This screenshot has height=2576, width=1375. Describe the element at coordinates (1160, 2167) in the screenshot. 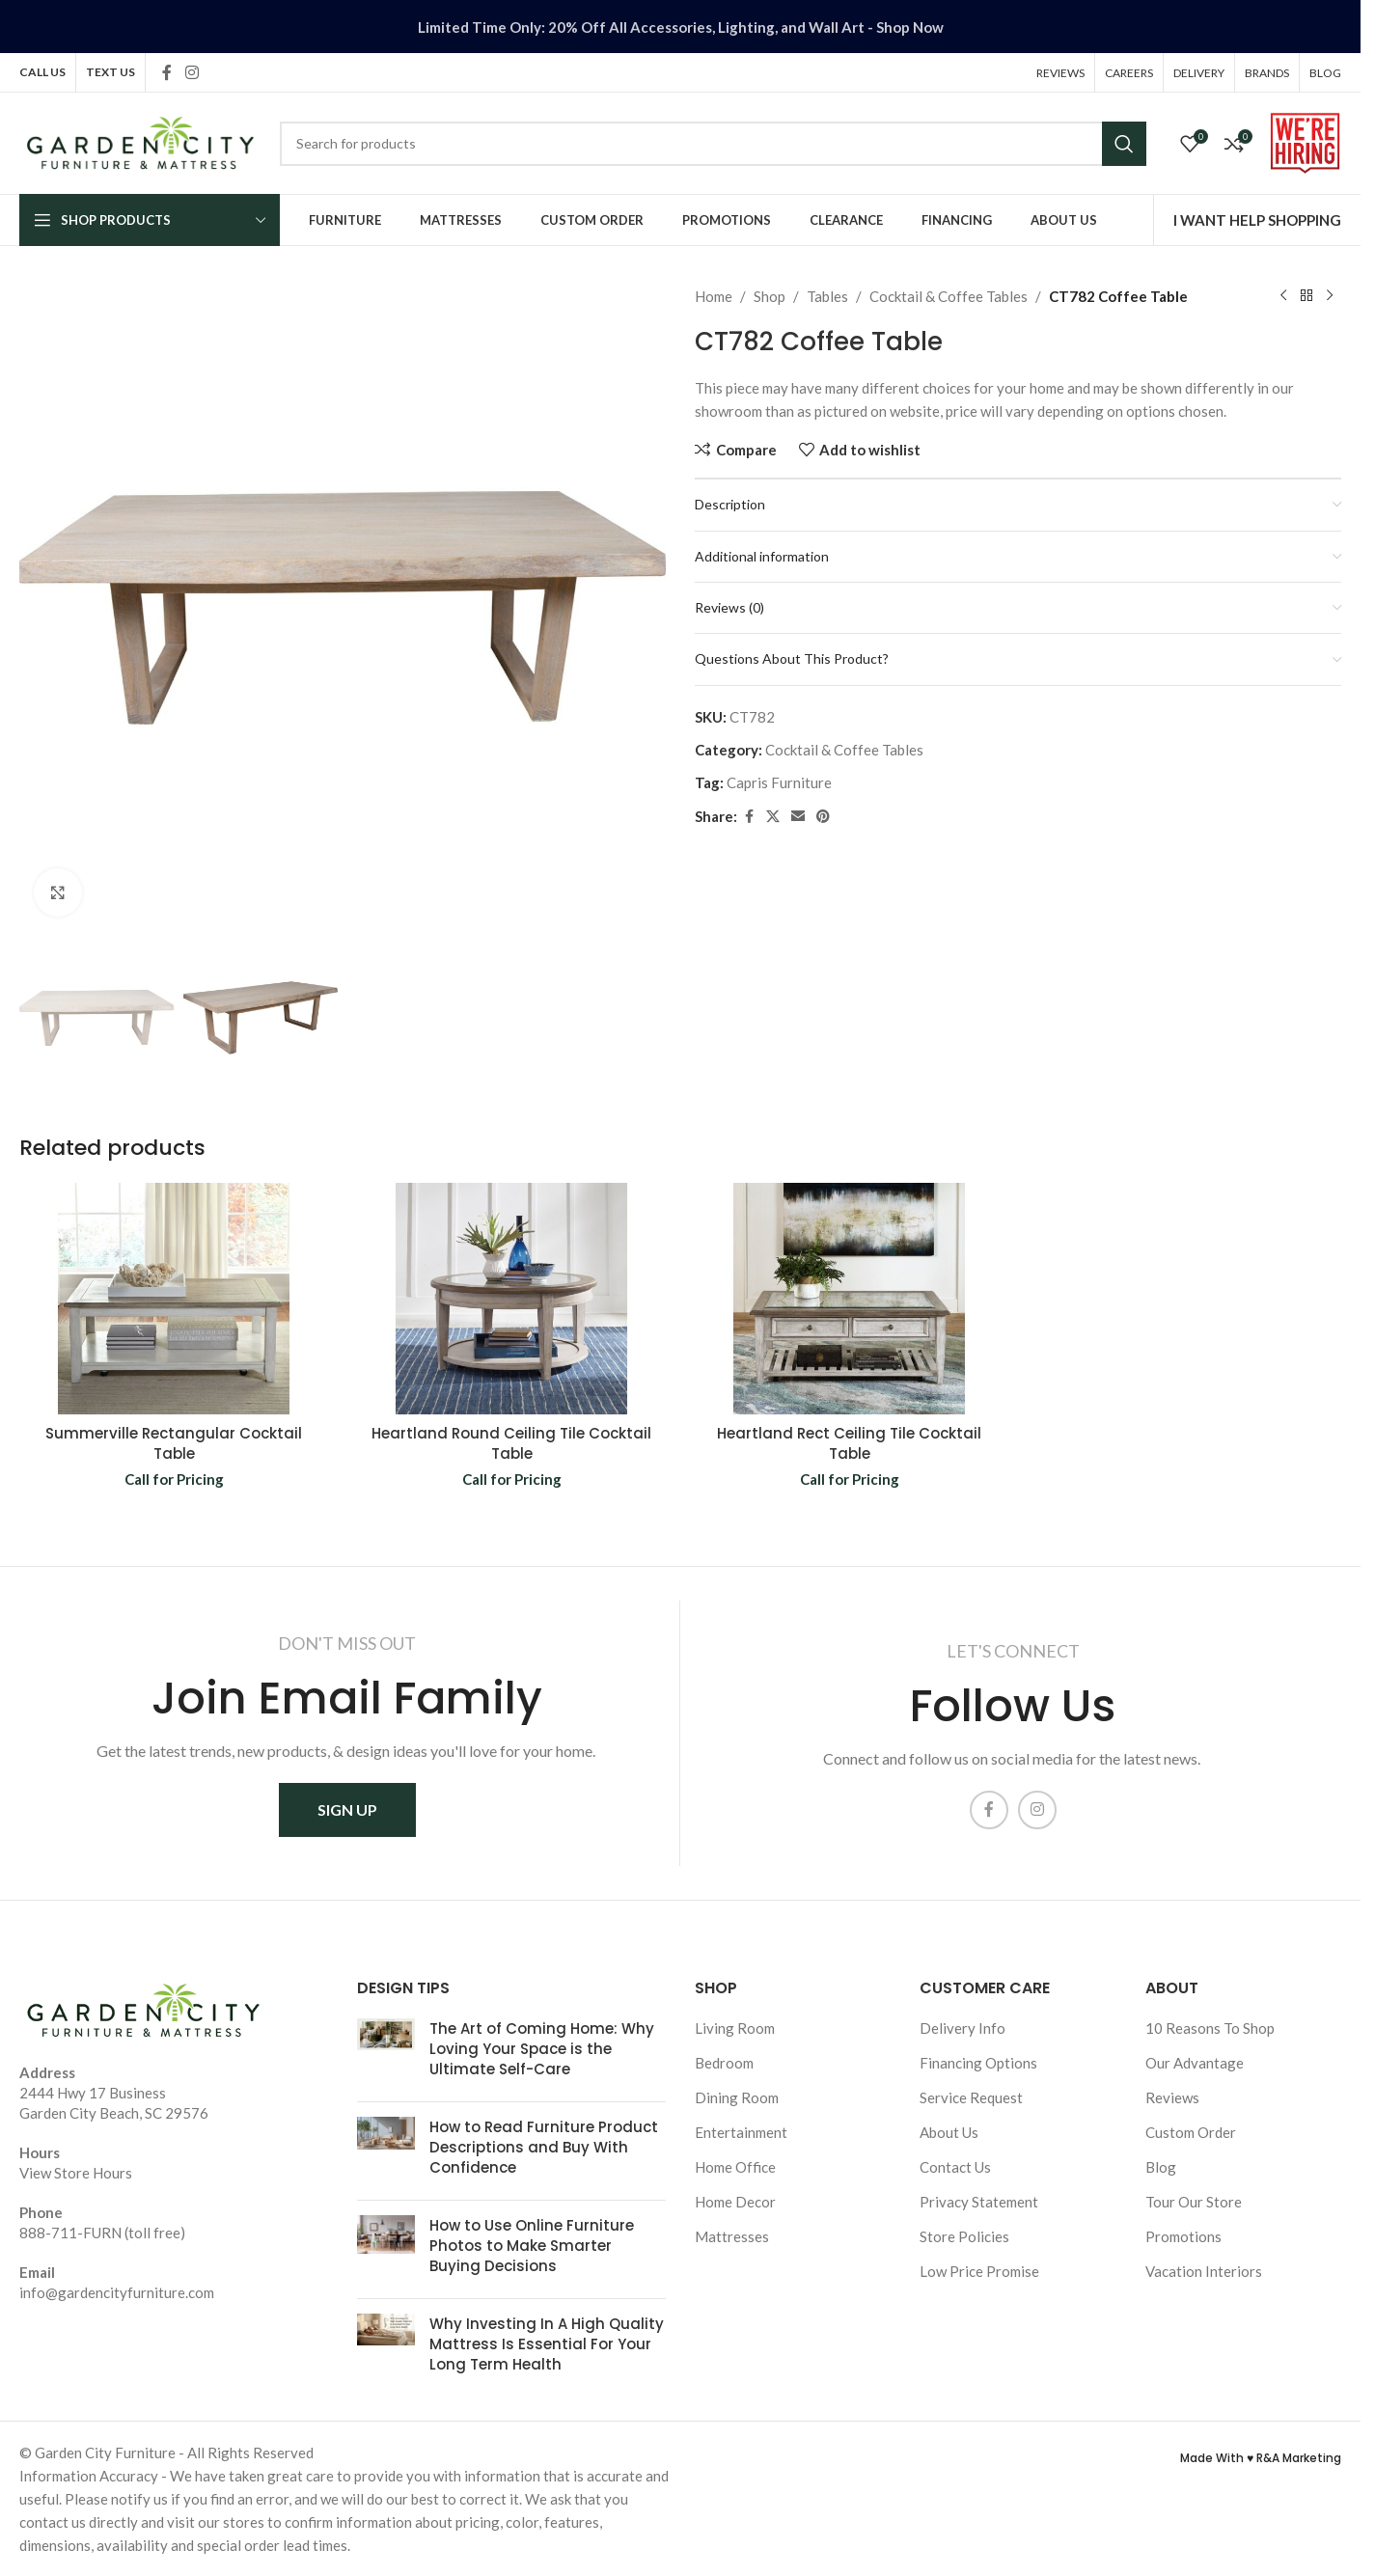

I see `Blog` at that location.